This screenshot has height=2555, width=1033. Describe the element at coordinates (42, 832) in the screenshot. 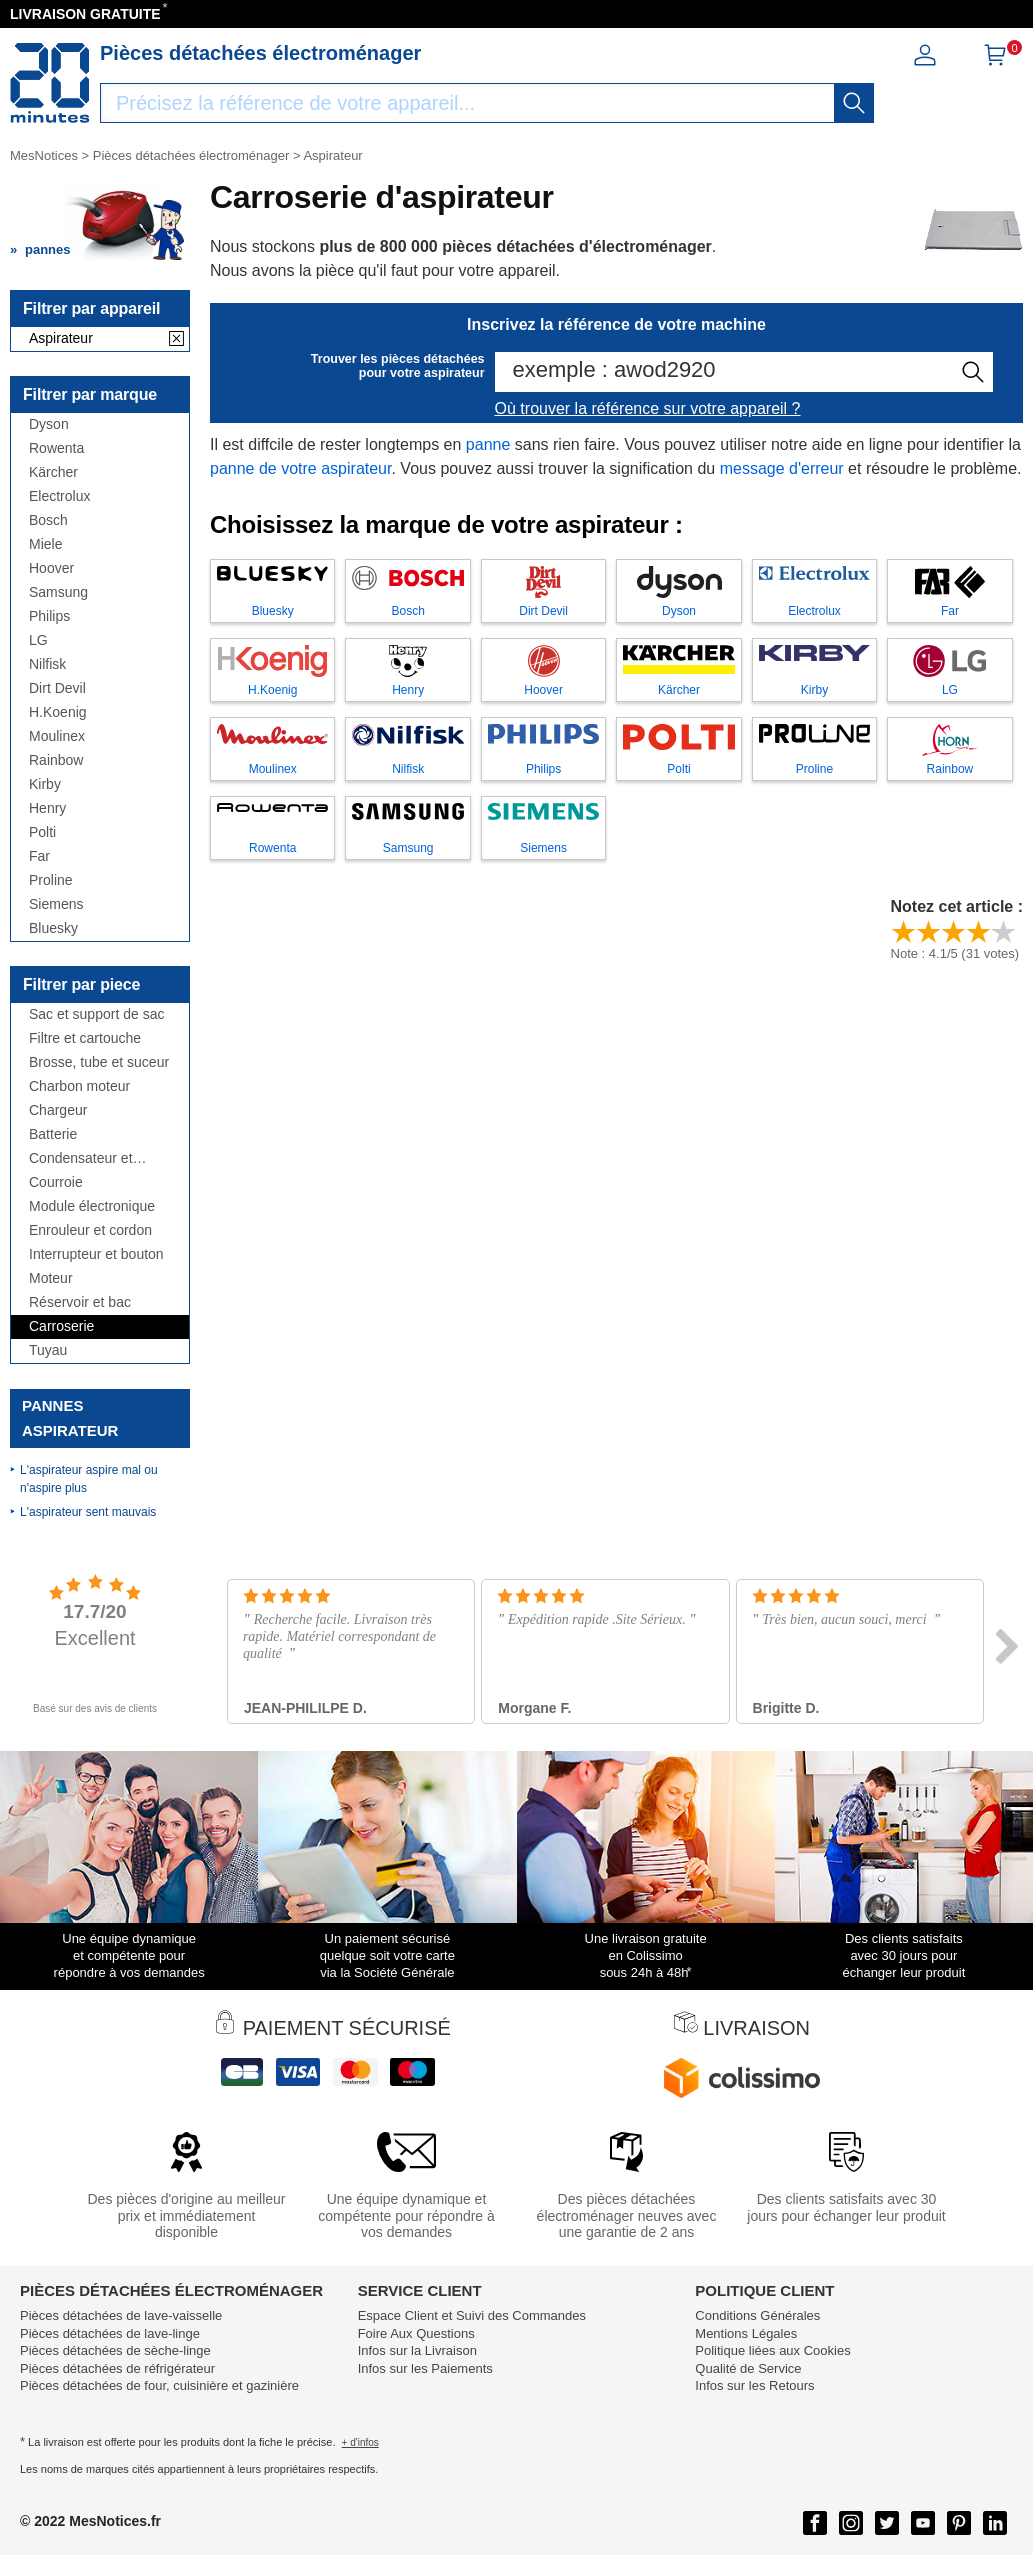

I see `Polti` at that location.